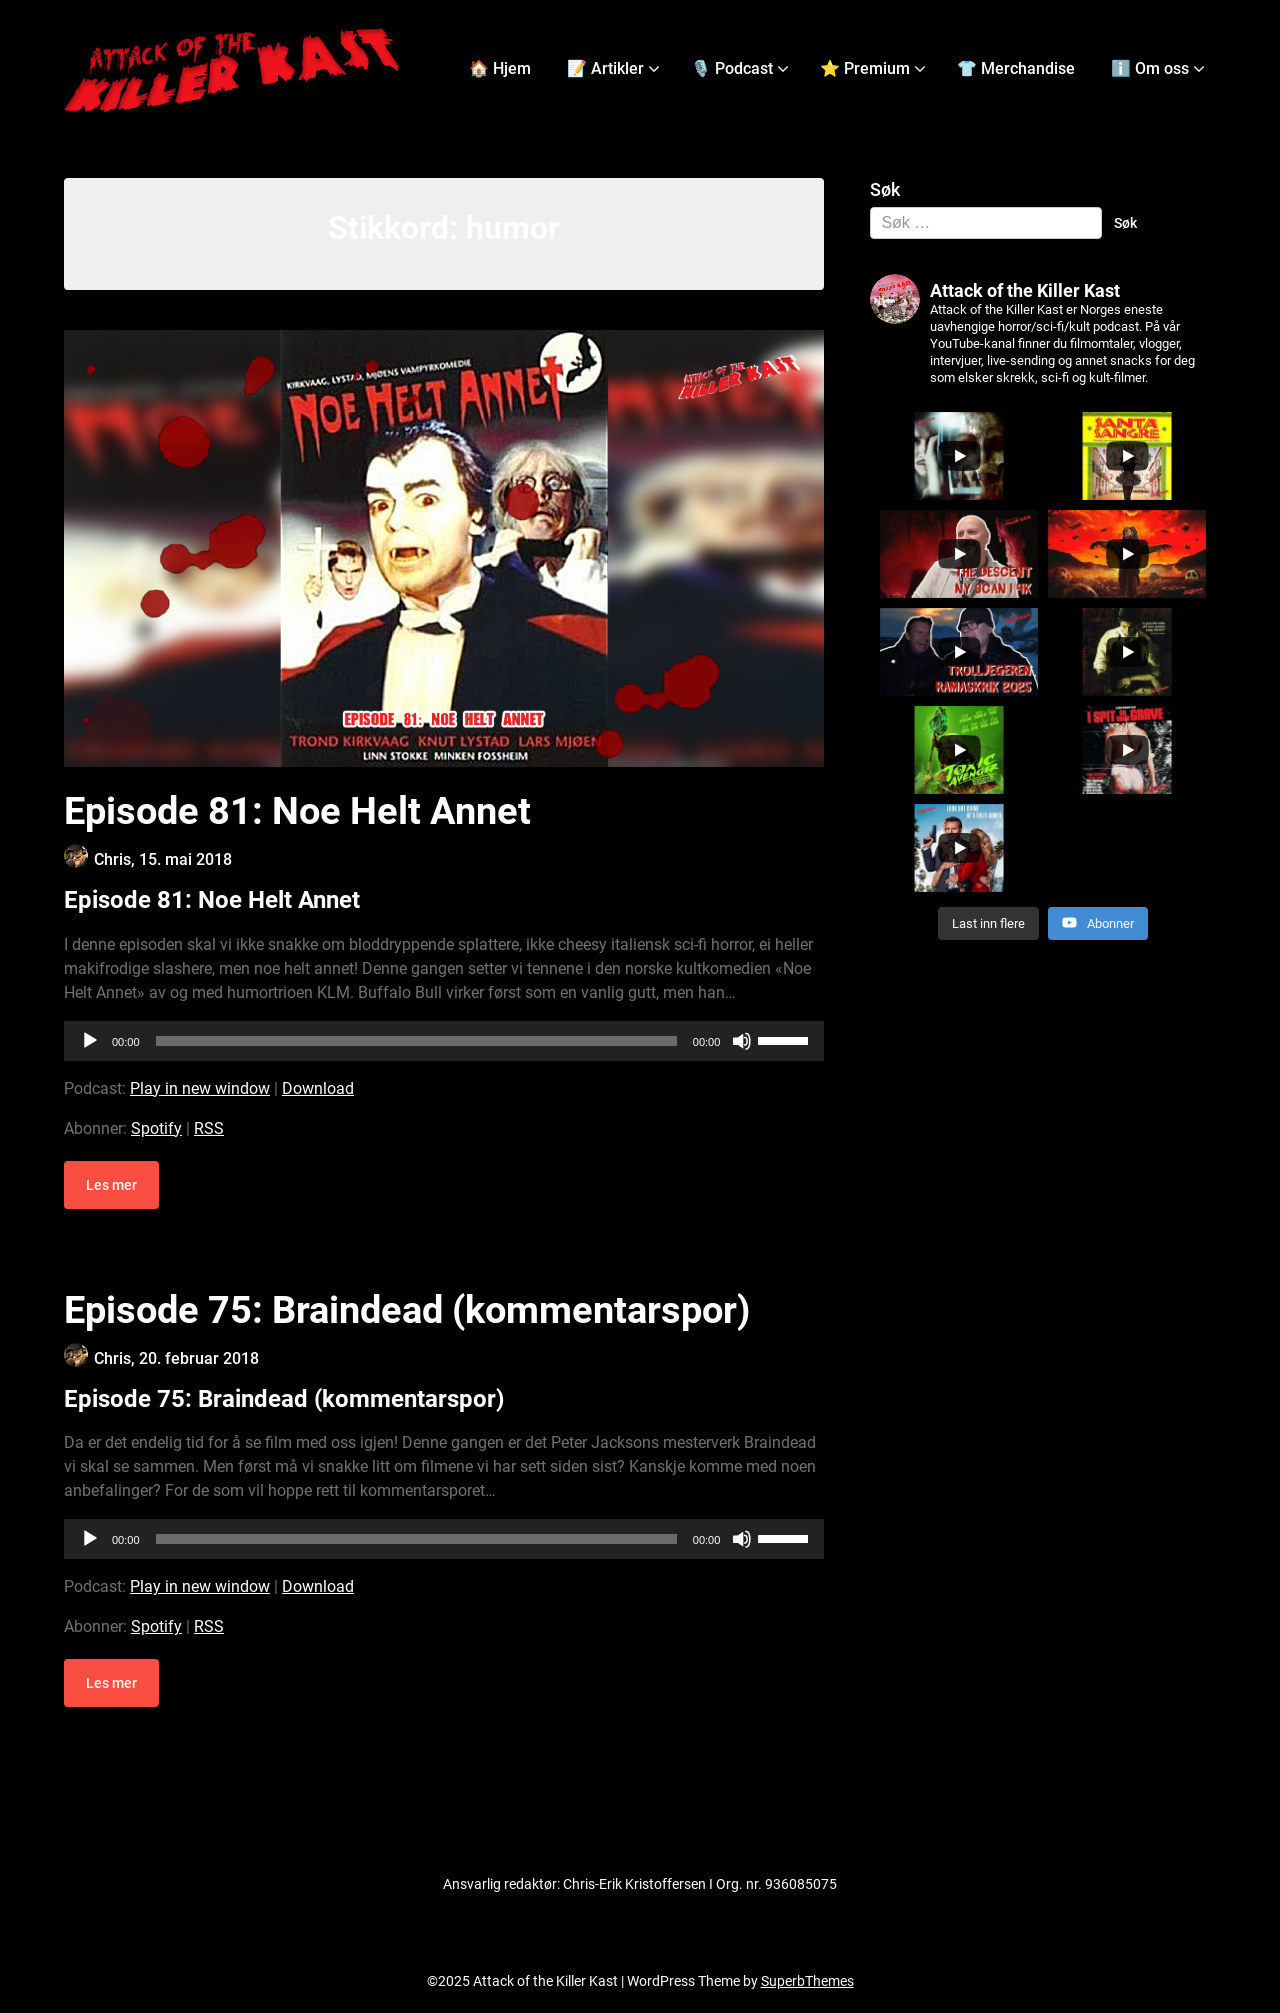 This screenshot has width=1280, height=2013. What do you see at coordinates (416, 1041) in the screenshot?
I see `[slider]` at bounding box center [416, 1041].